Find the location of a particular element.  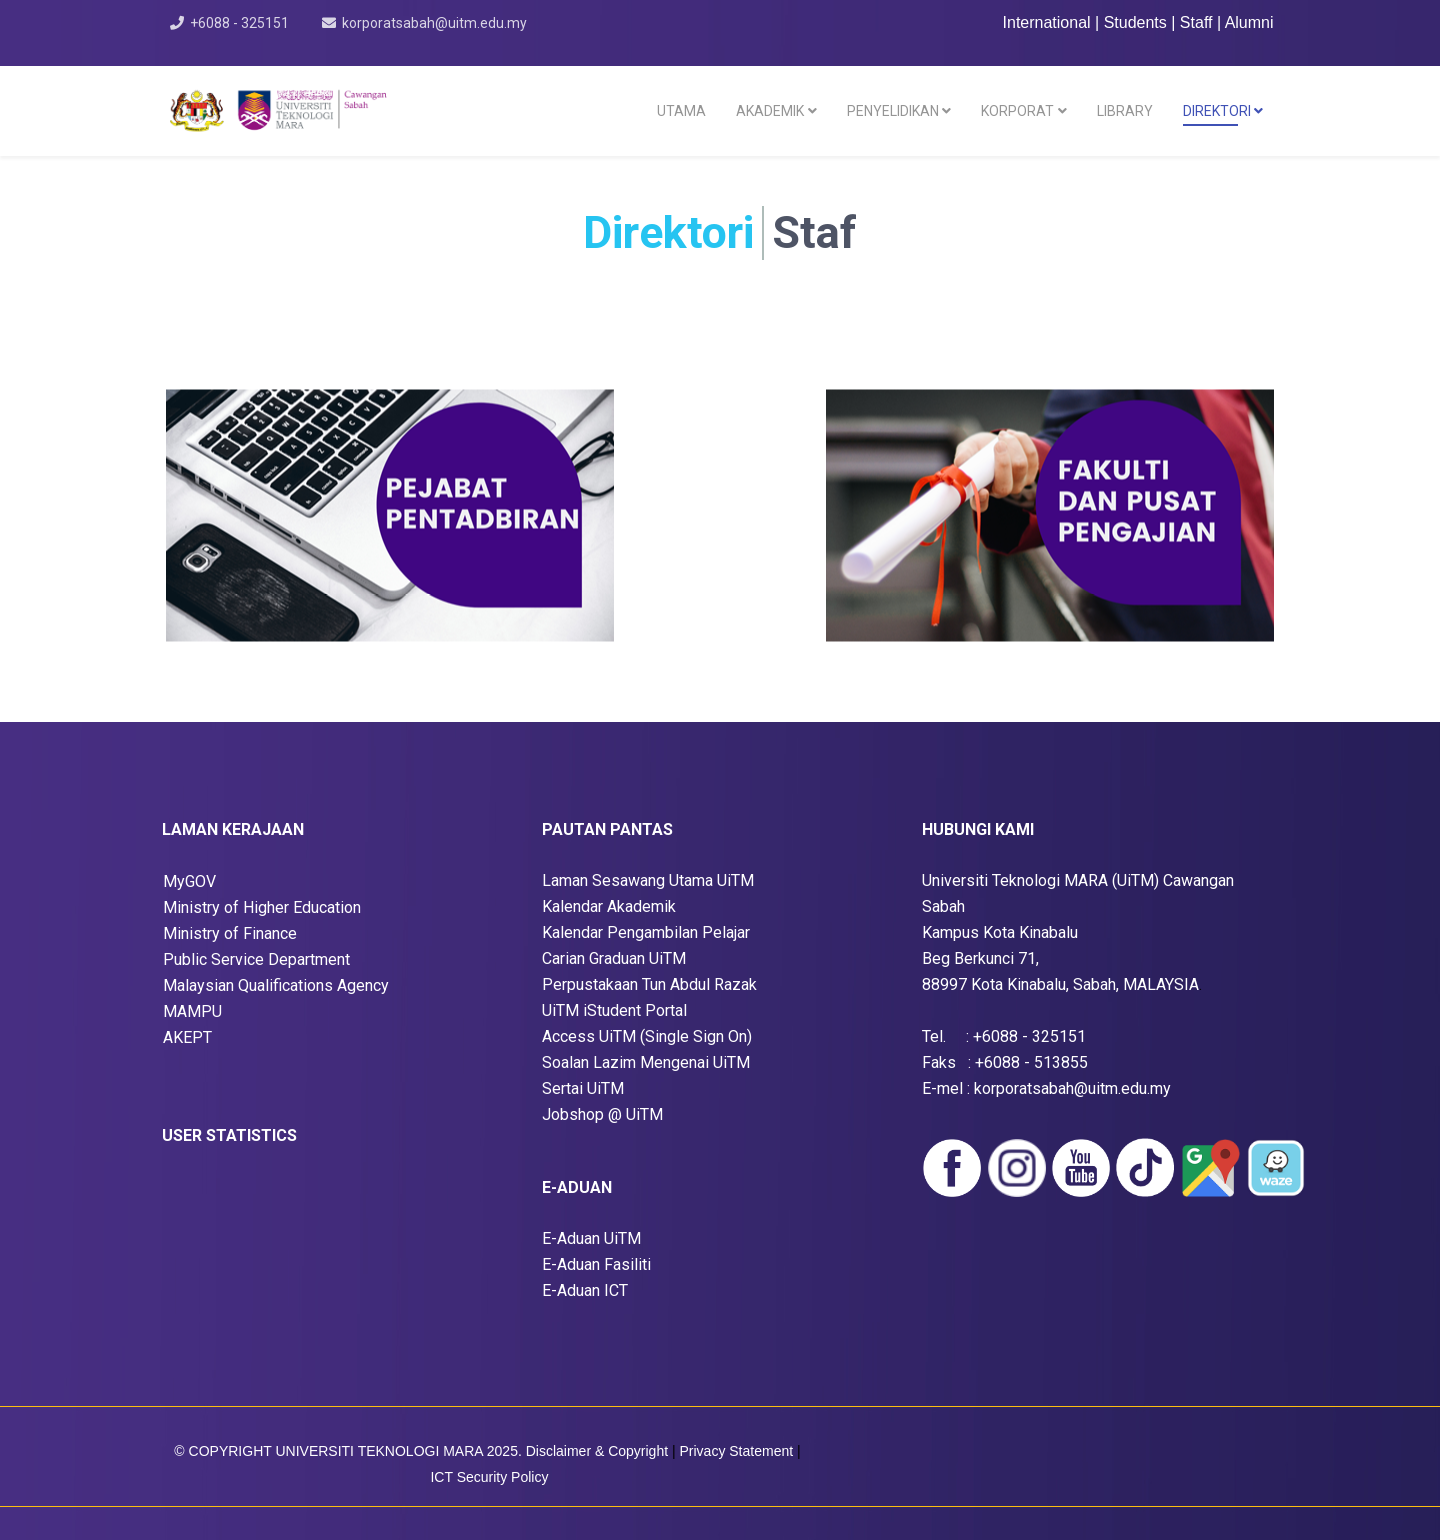

UTAMA is located at coordinates (681, 111).